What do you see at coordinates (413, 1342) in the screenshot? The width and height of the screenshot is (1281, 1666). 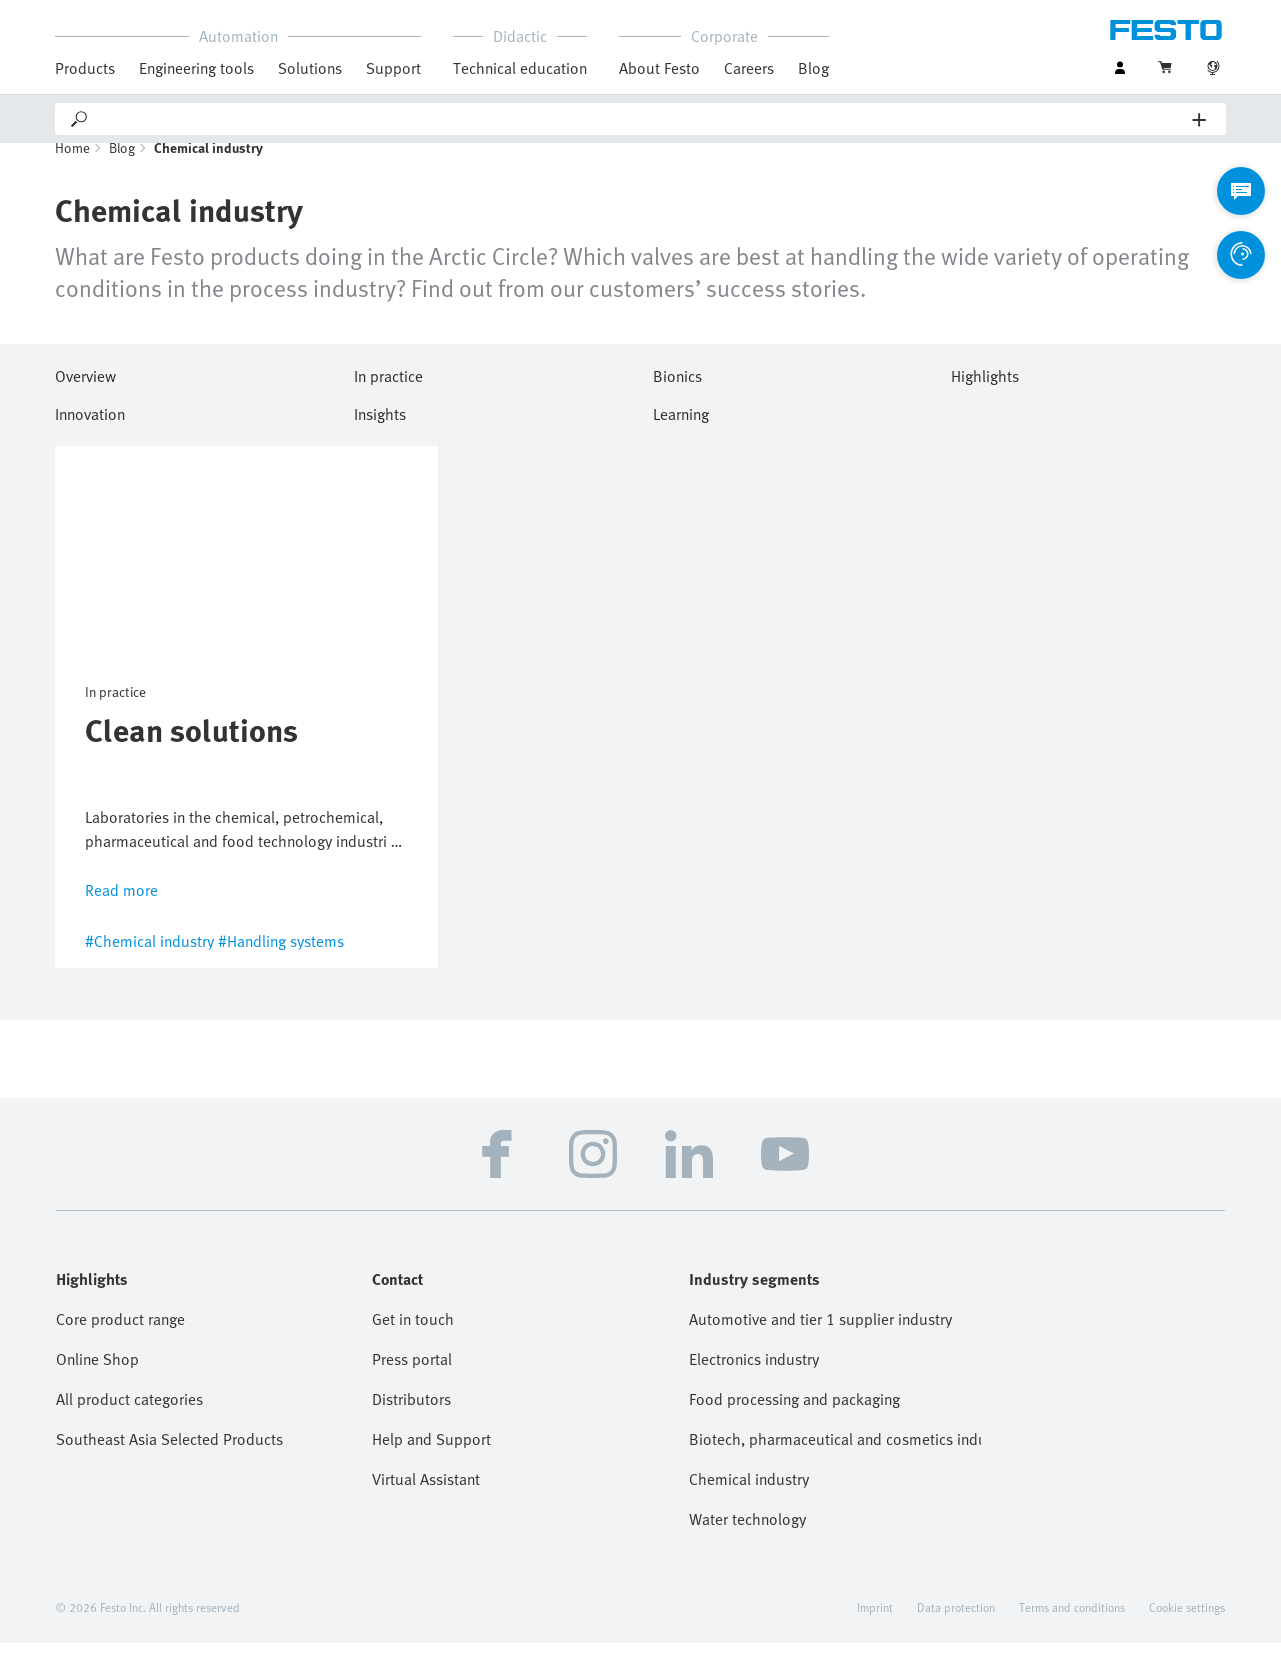 I see `Get in touch` at bounding box center [413, 1342].